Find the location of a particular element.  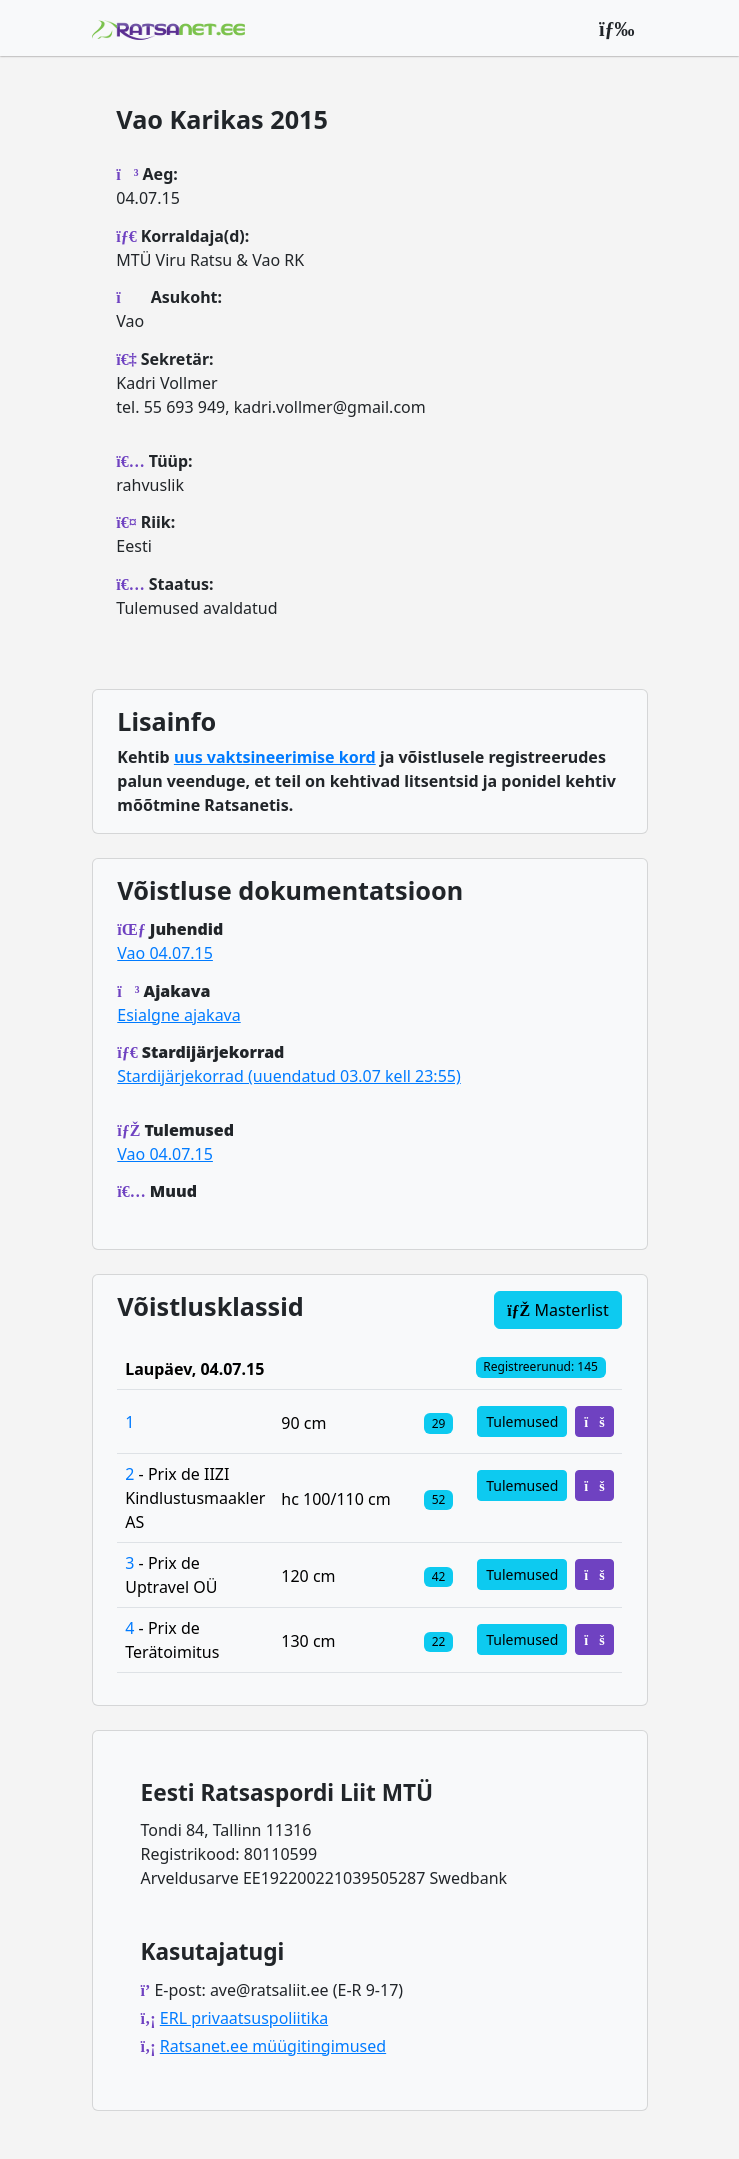

ERL privaatsuspoliitika is located at coordinates (244, 2018).